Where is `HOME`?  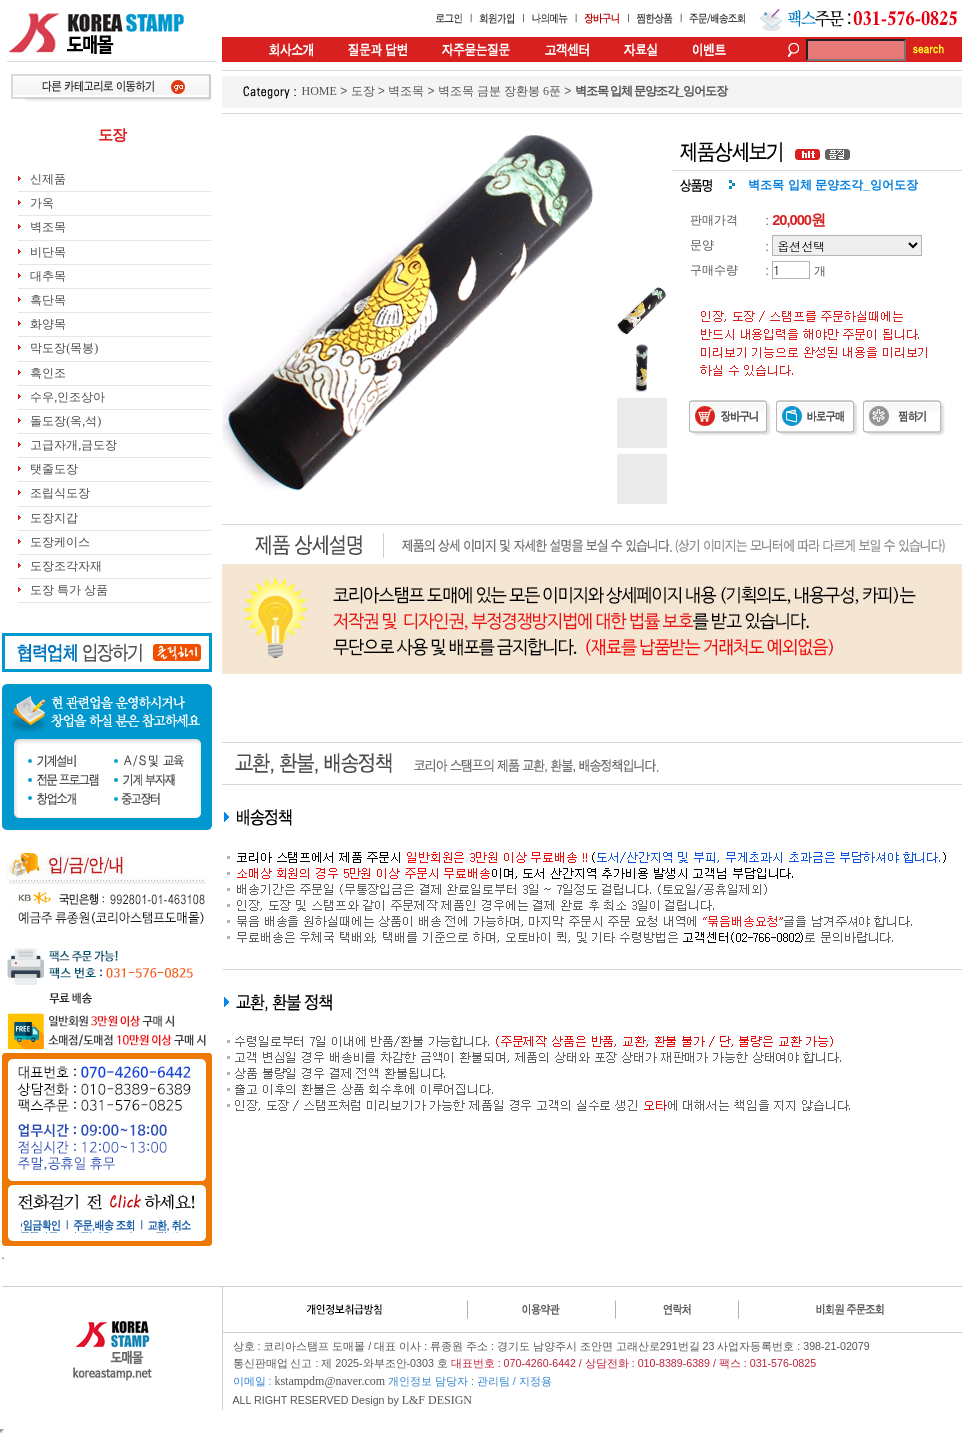
HOME is located at coordinates (319, 91).